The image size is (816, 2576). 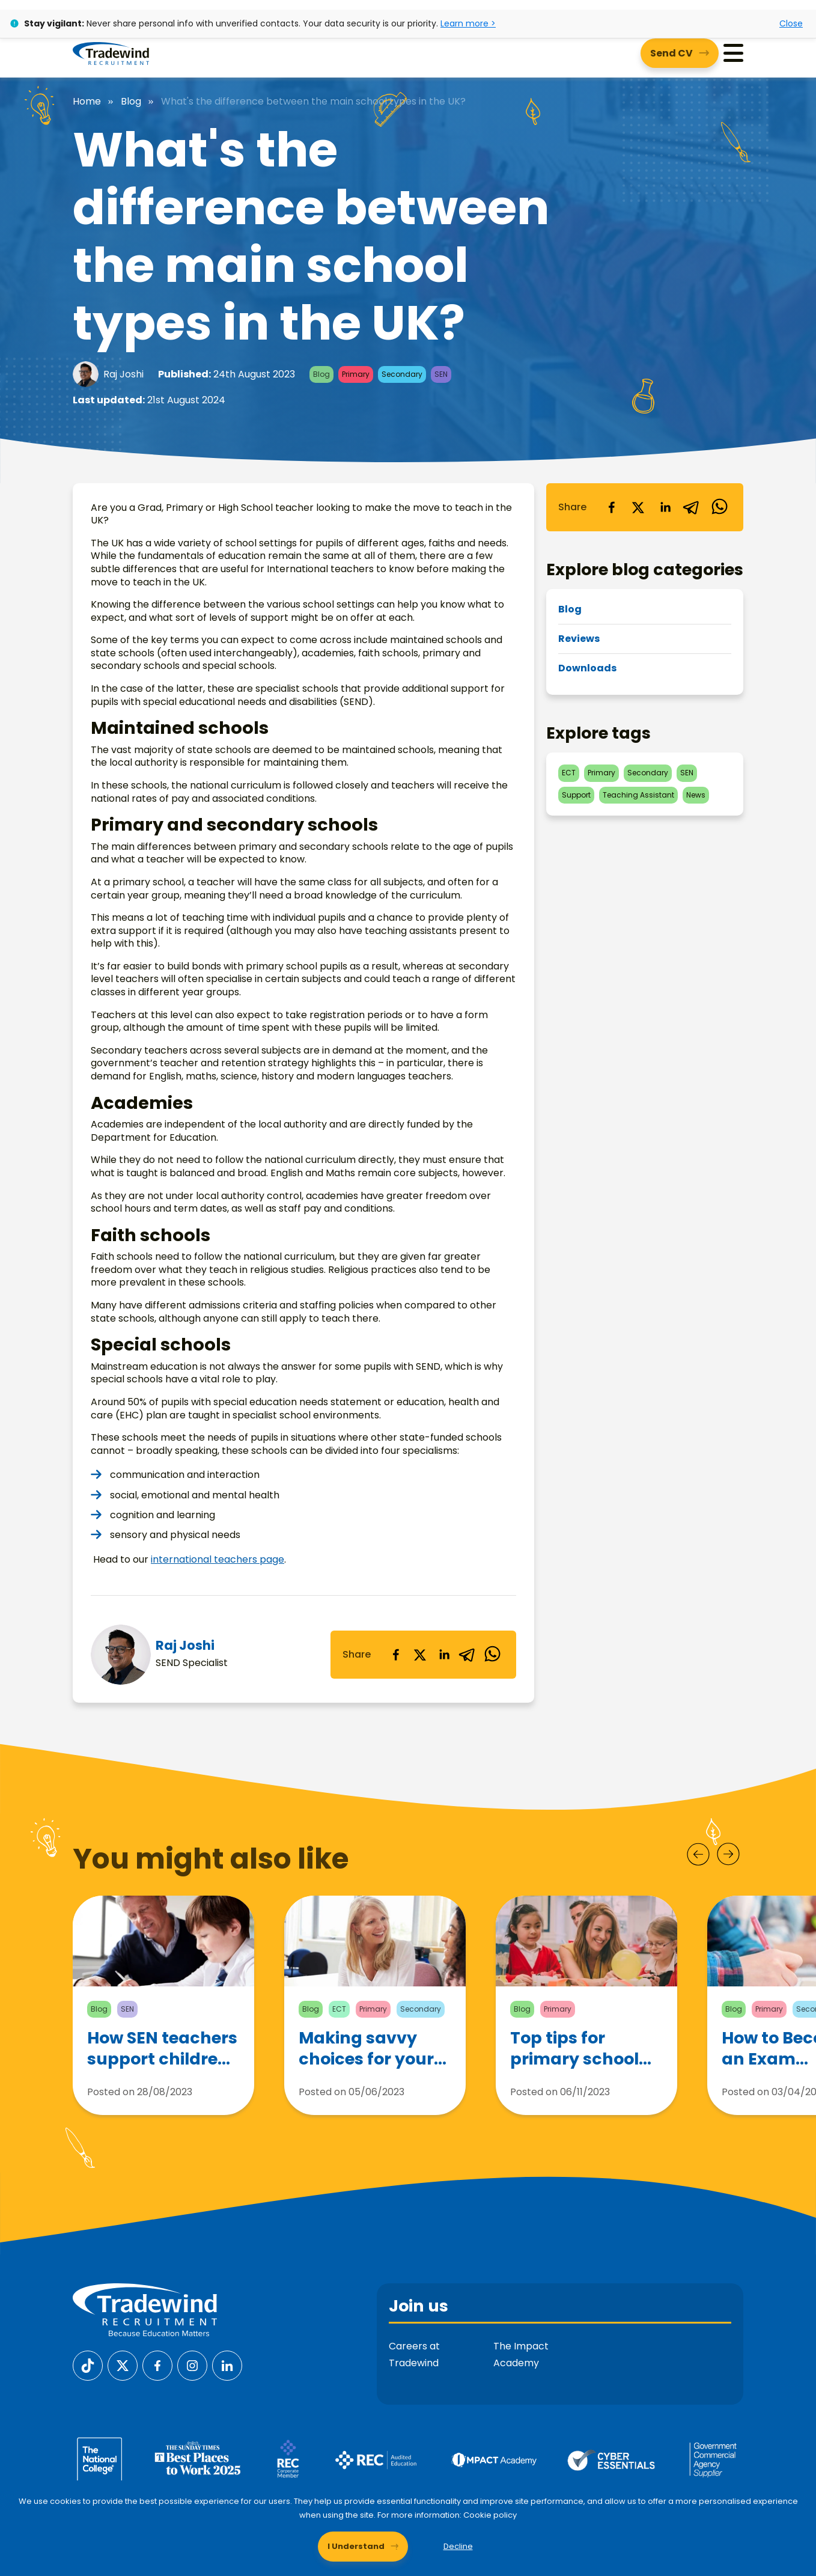 I want to click on Reviews, so click(x=579, y=639).